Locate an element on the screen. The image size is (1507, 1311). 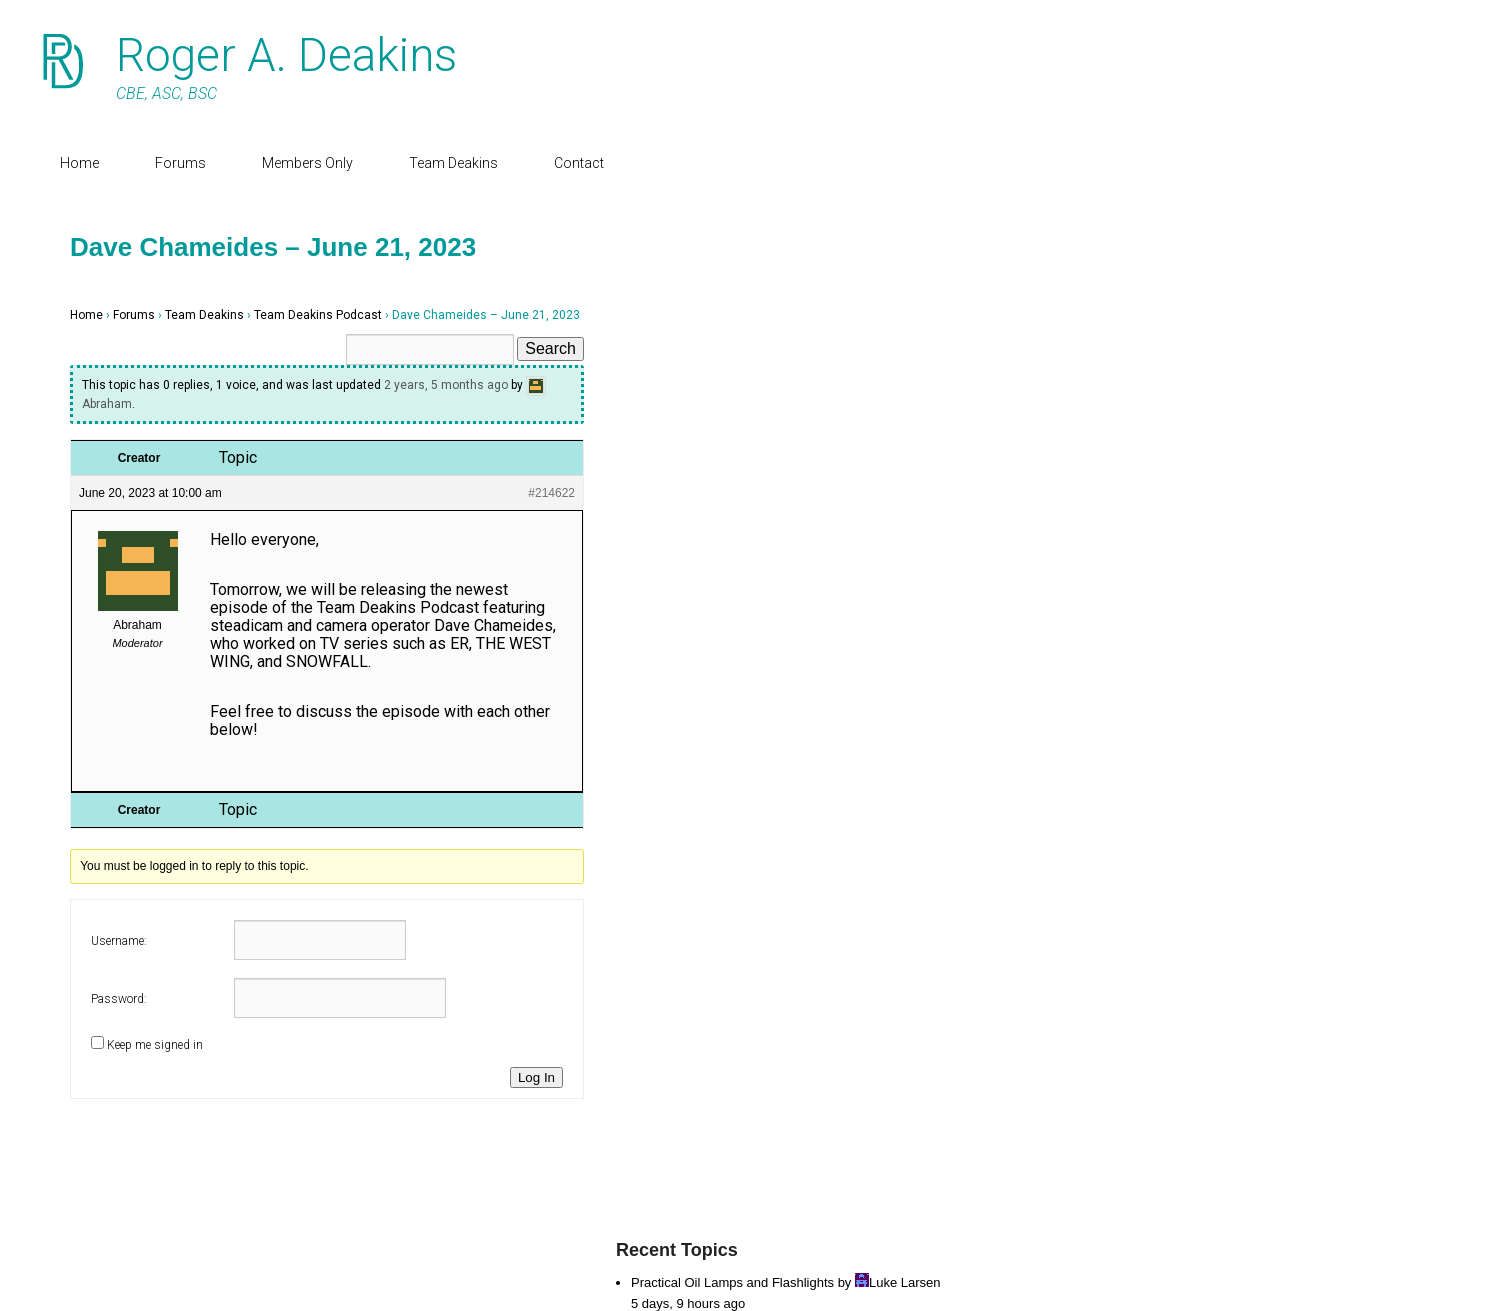
2 years, 5 months ago is located at coordinates (446, 385).